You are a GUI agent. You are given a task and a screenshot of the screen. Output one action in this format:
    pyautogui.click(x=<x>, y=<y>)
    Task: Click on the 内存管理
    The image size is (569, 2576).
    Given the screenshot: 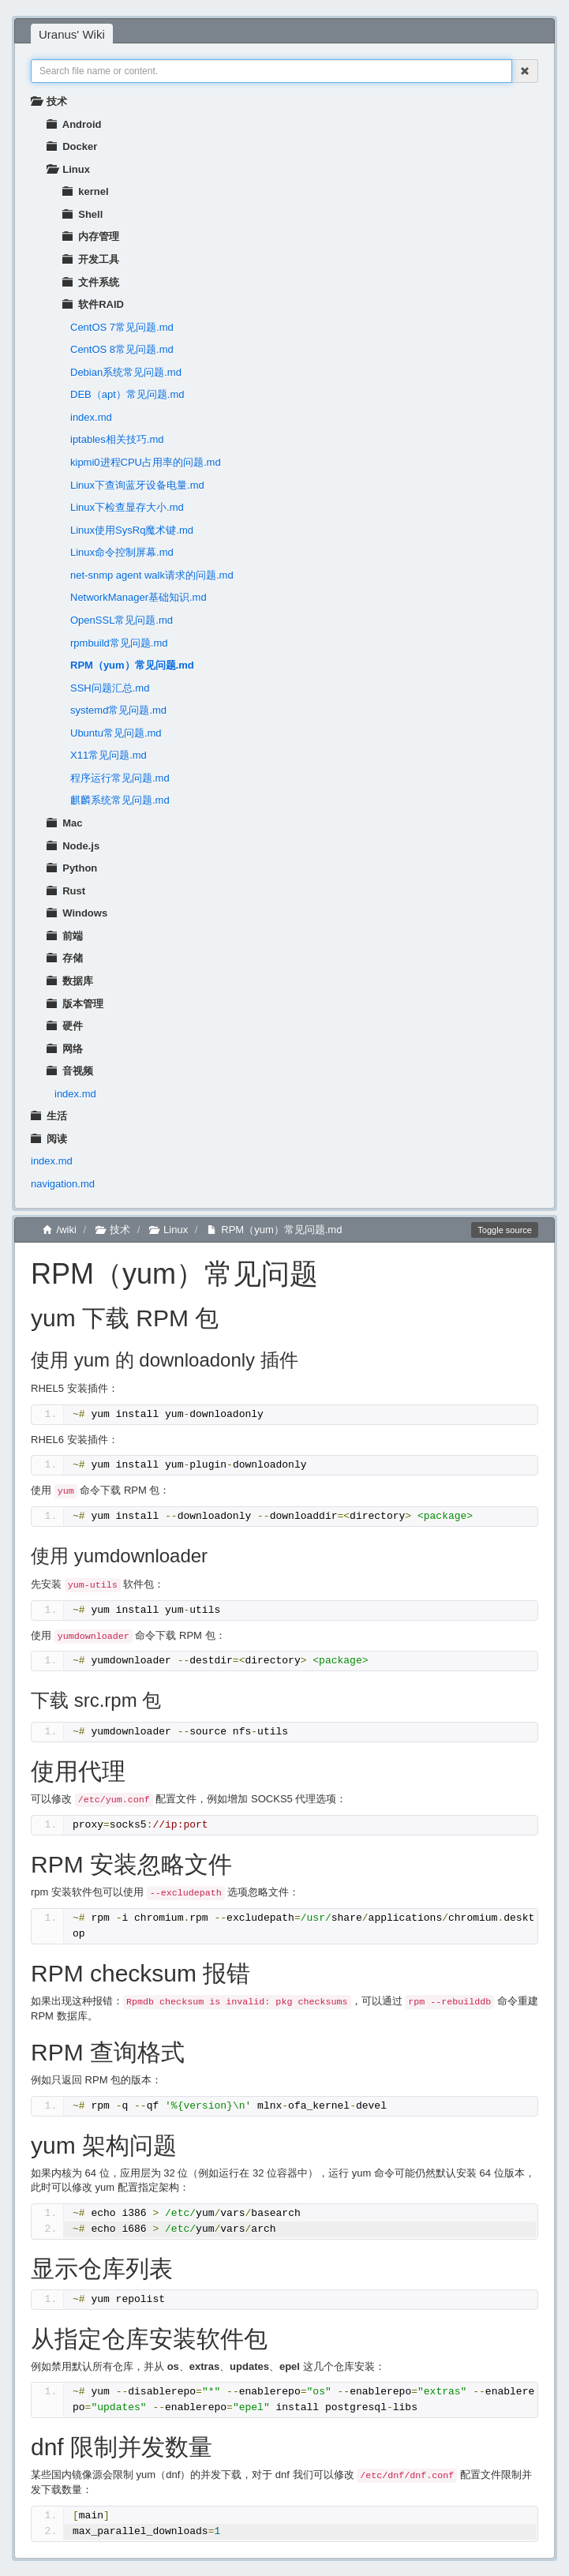 What is the action you would take?
    pyautogui.click(x=90, y=236)
    